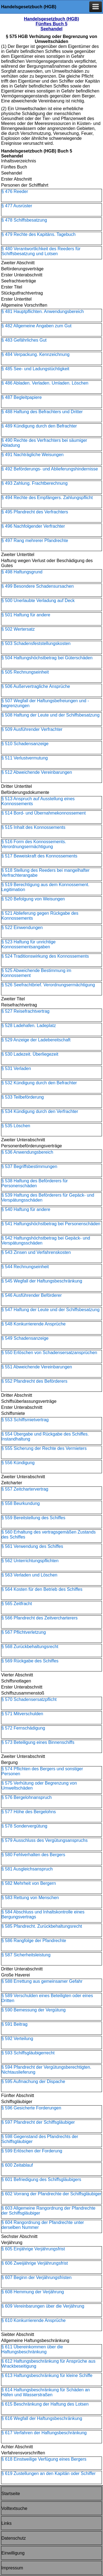 This screenshot has height=2576, width=103. Describe the element at coordinates (45, 956) in the screenshot. I see `§ 524 Traditionswirkung des Konnossements` at that location.